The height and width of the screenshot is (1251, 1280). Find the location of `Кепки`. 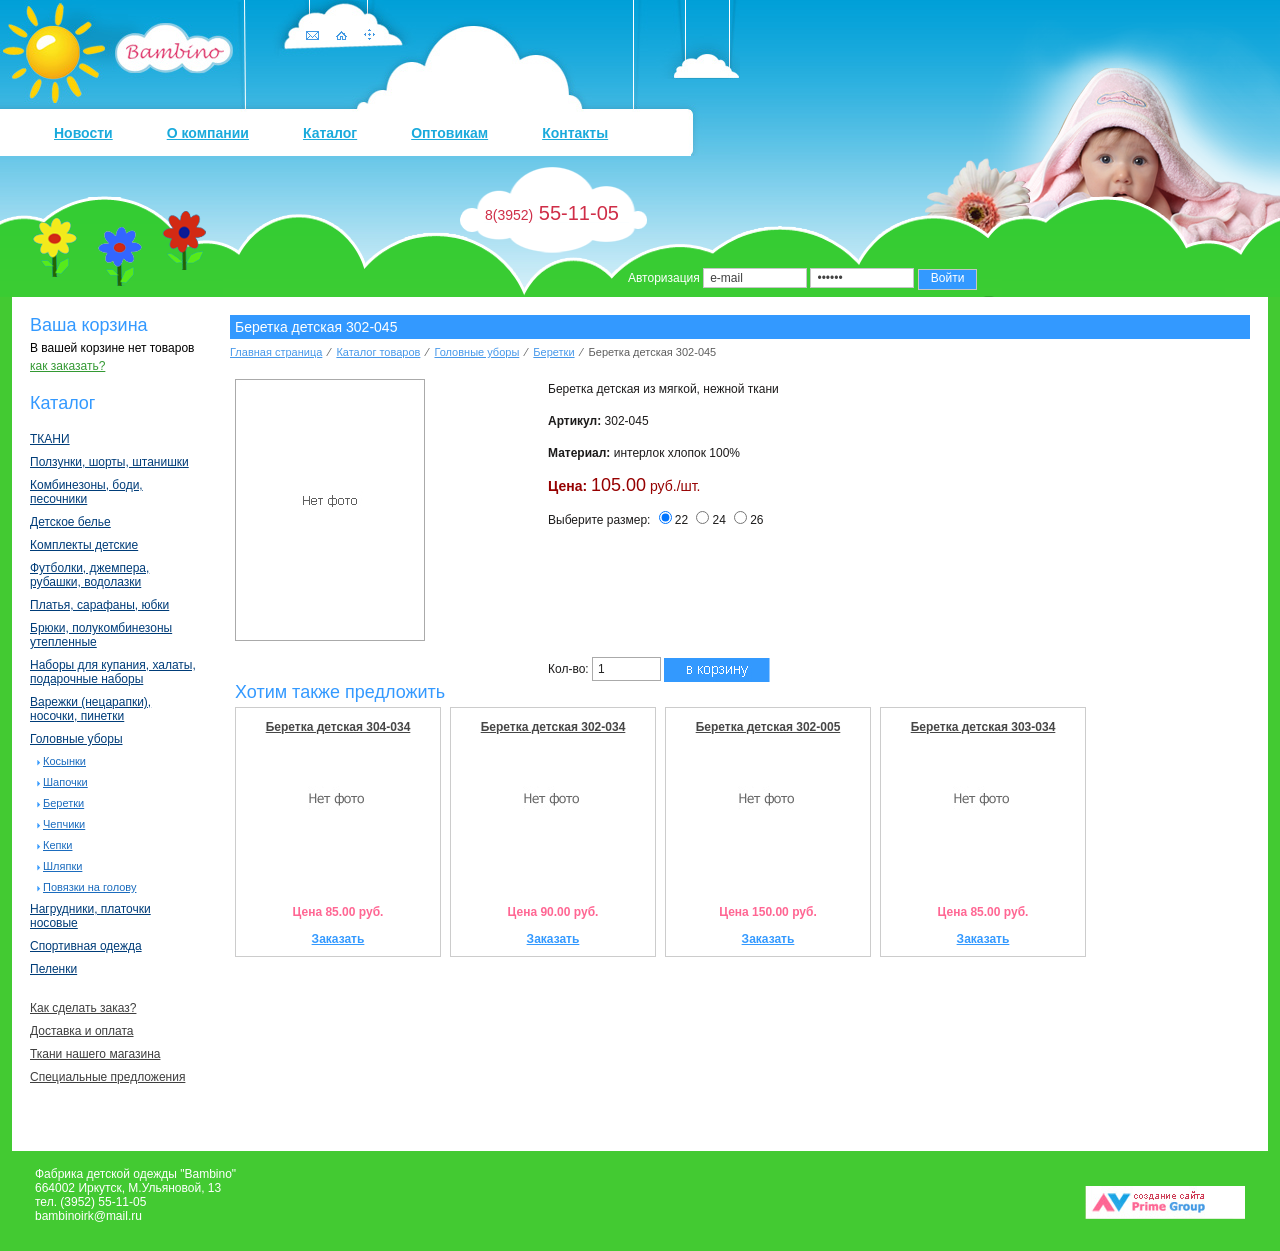

Кепки is located at coordinates (57, 845).